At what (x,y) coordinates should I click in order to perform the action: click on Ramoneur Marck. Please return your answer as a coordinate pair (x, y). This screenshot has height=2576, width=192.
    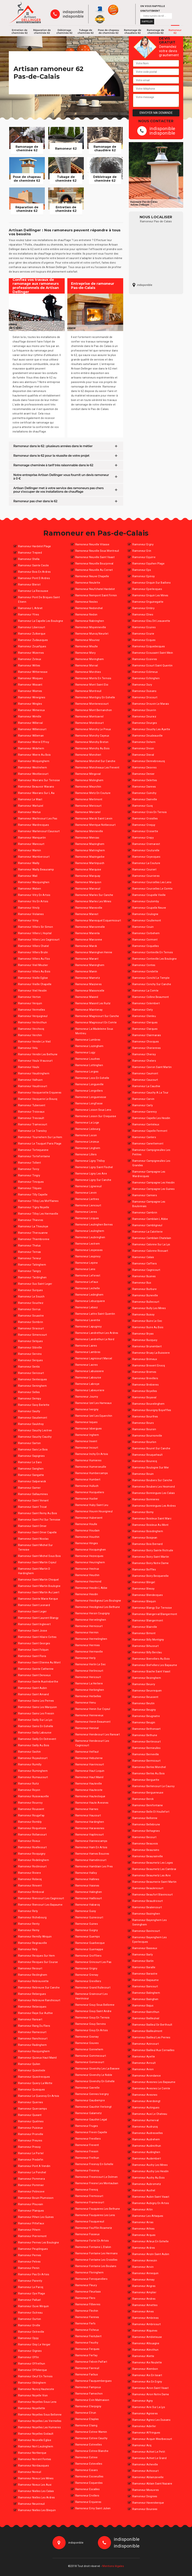
    Looking at the image, I should click on (86, 945).